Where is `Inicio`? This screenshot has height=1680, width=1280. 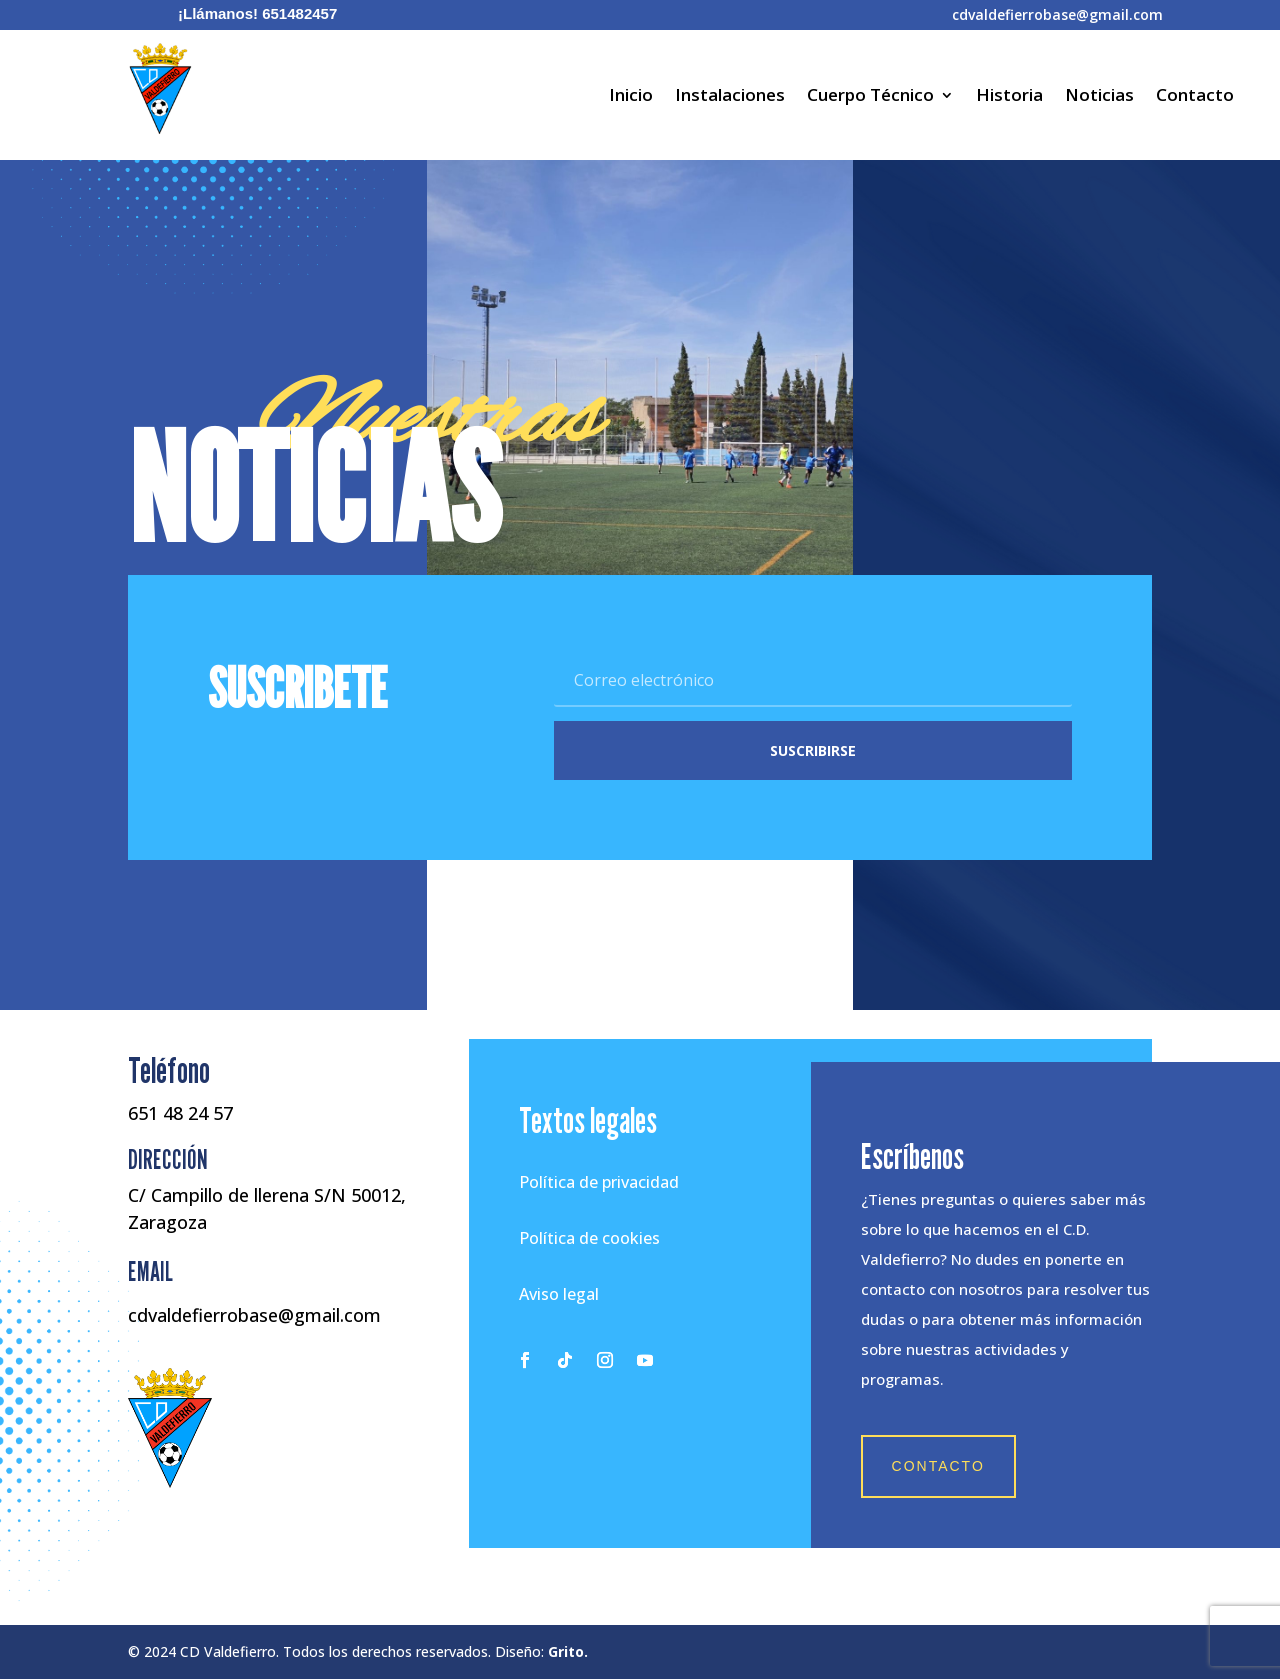
Inicio is located at coordinates (631, 97).